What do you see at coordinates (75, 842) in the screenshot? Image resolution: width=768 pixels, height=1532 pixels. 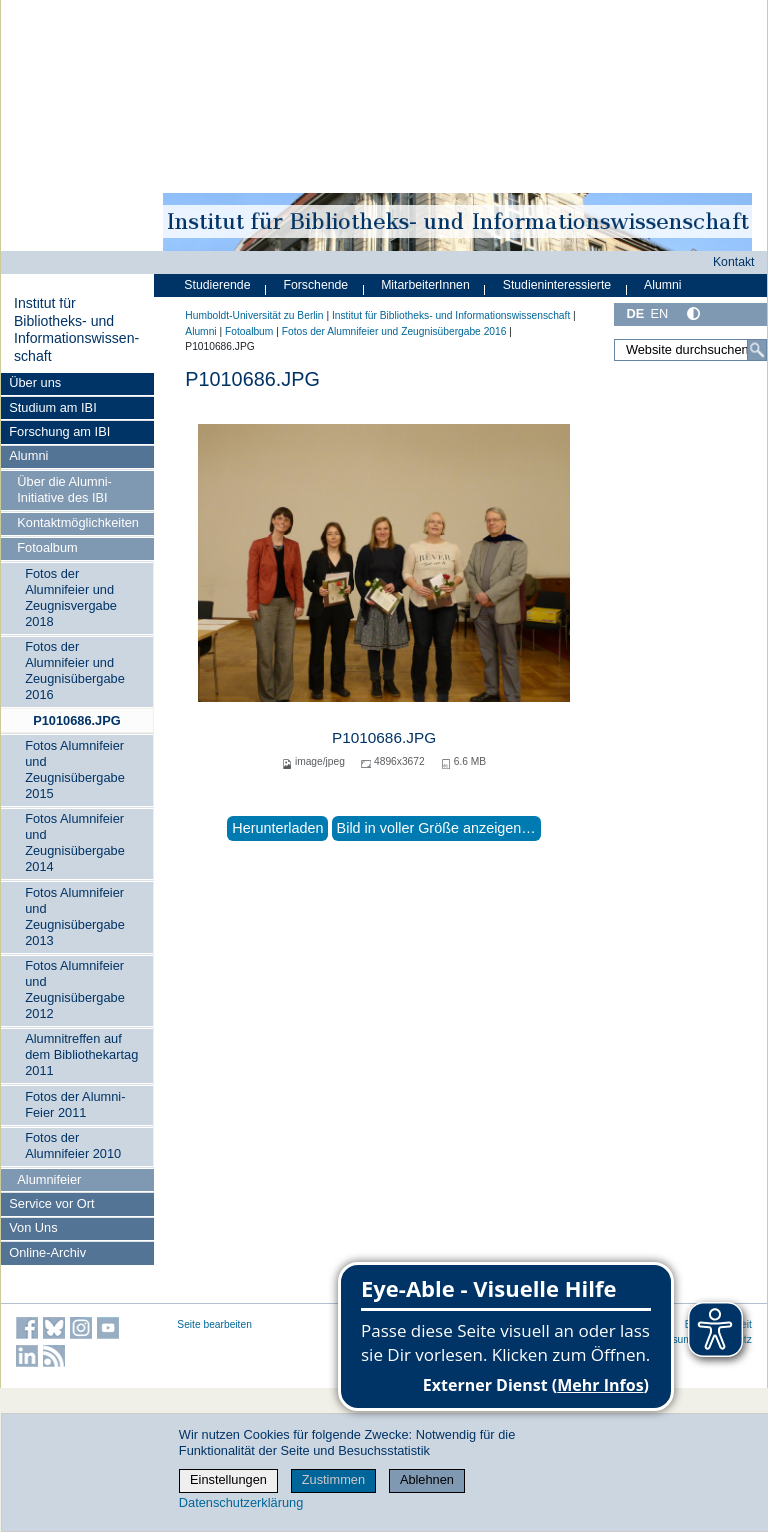 I see `Fotos Alumnifeier und Zeugnisübergabe 2014` at bounding box center [75, 842].